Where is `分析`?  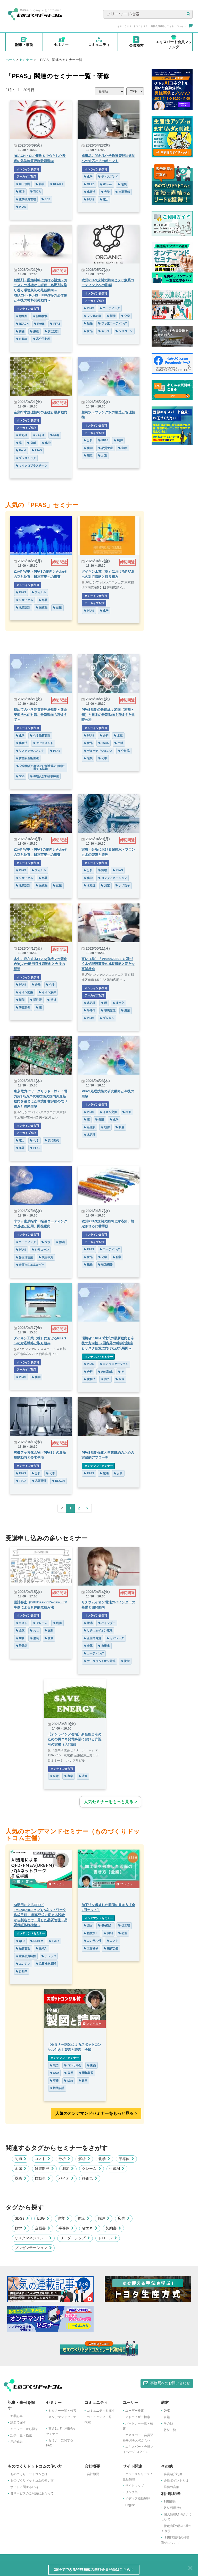
分析 is located at coordinates (88, 440).